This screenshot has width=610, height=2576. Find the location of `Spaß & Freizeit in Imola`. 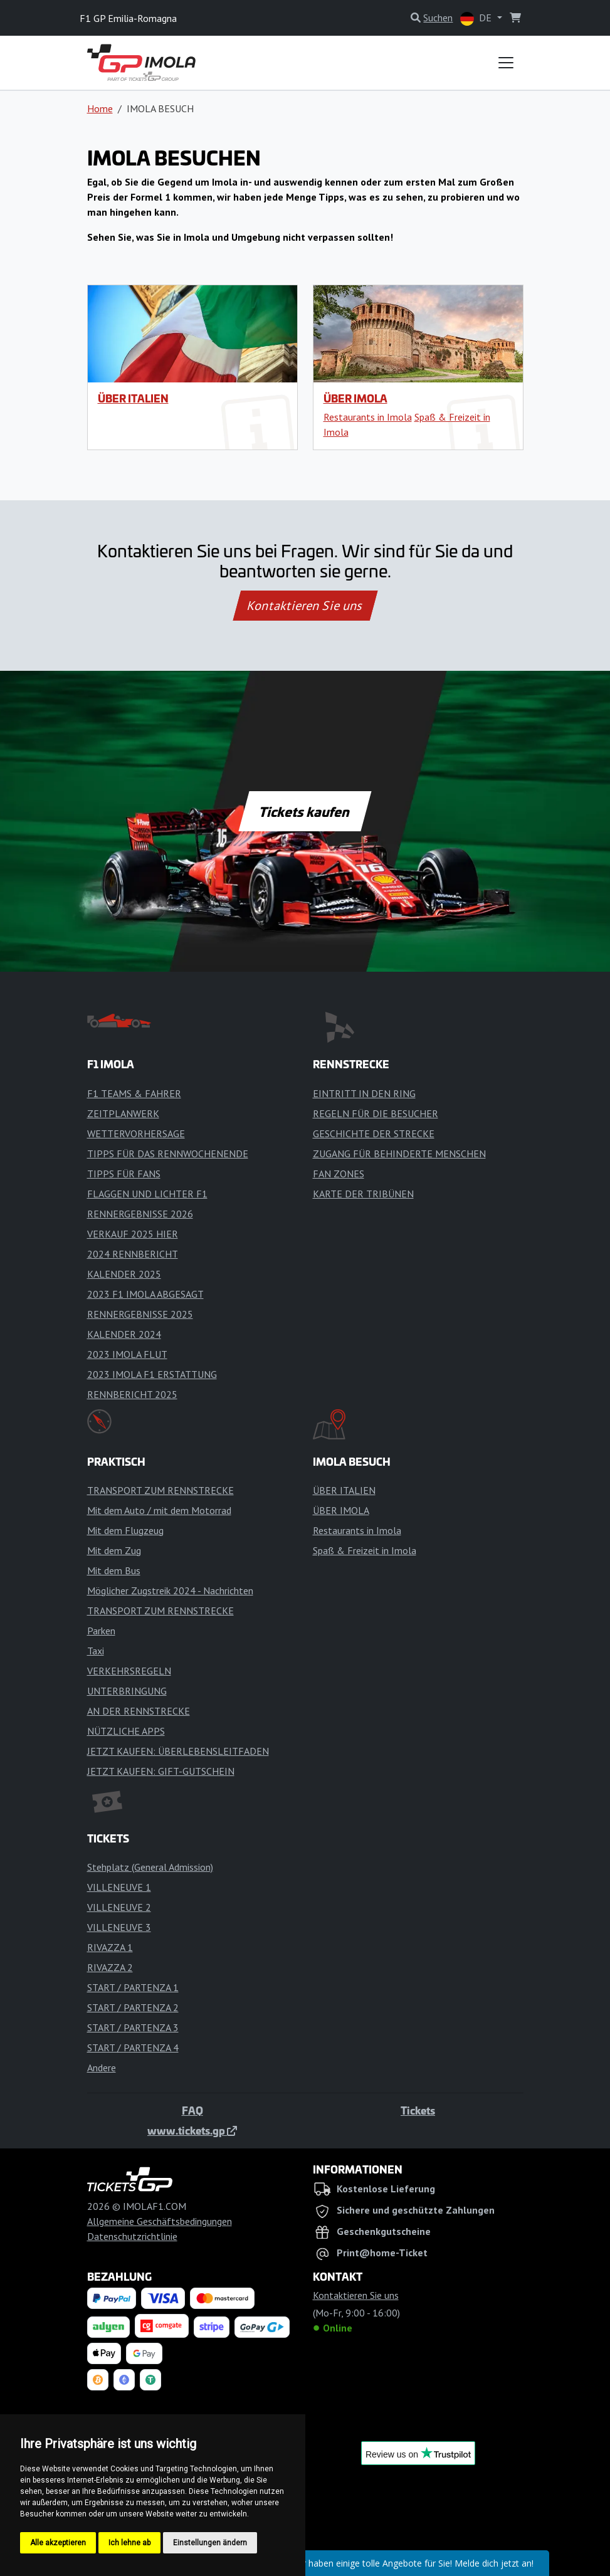

Spaß & Freizeit in Imola is located at coordinates (364, 1550).